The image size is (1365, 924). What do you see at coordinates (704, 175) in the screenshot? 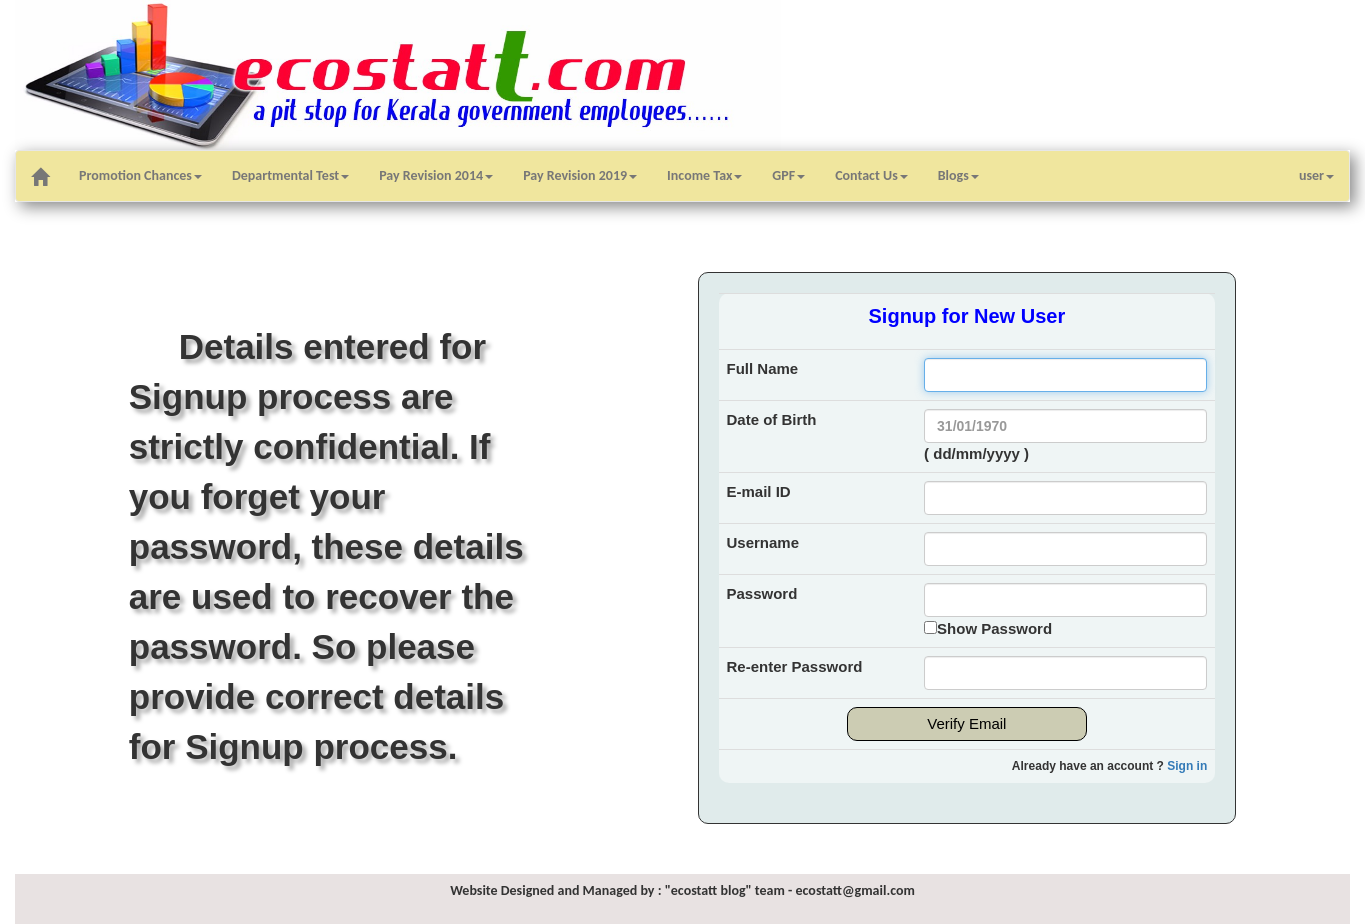
I see `Income Tax` at bounding box center [704, 175].